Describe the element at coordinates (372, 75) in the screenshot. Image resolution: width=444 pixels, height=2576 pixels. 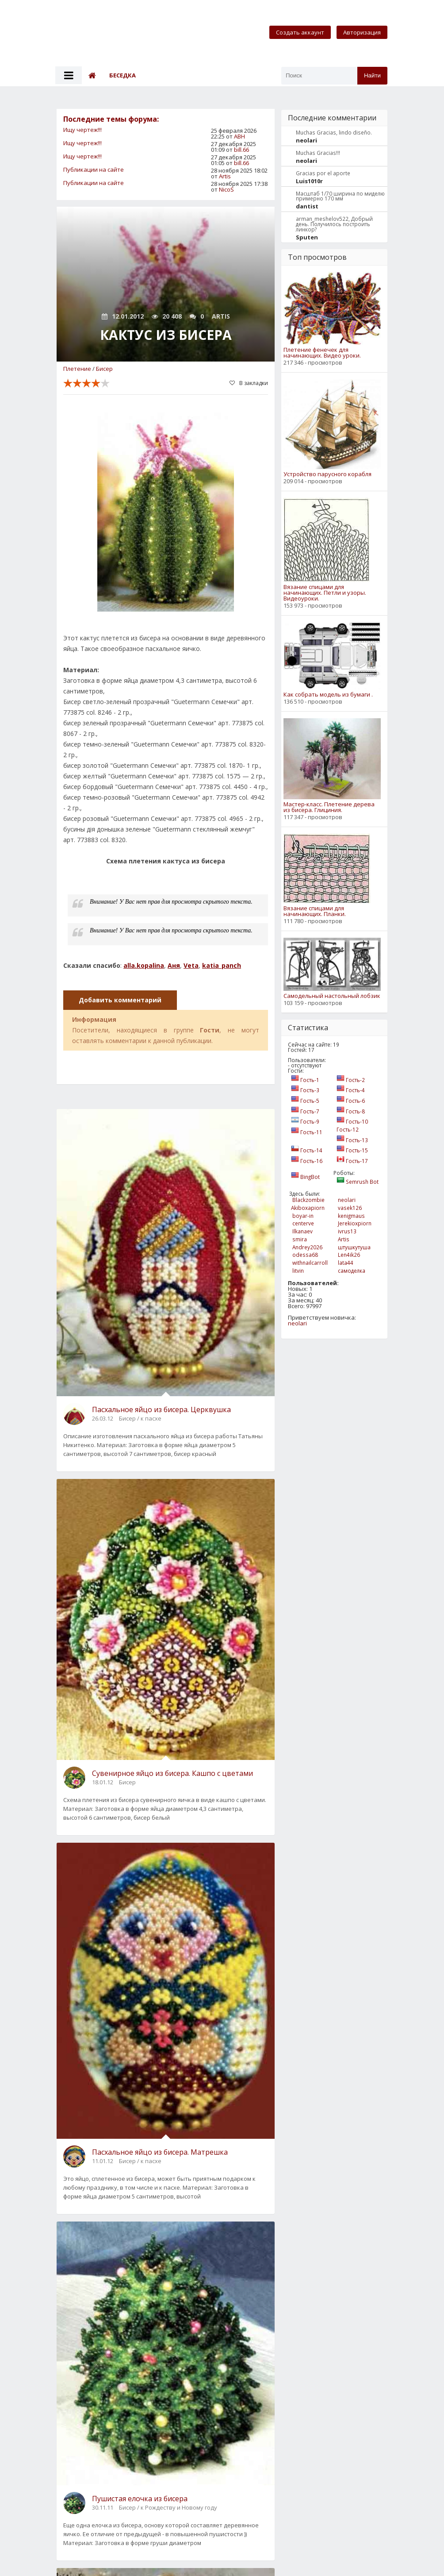
I see `Найти` at that location.